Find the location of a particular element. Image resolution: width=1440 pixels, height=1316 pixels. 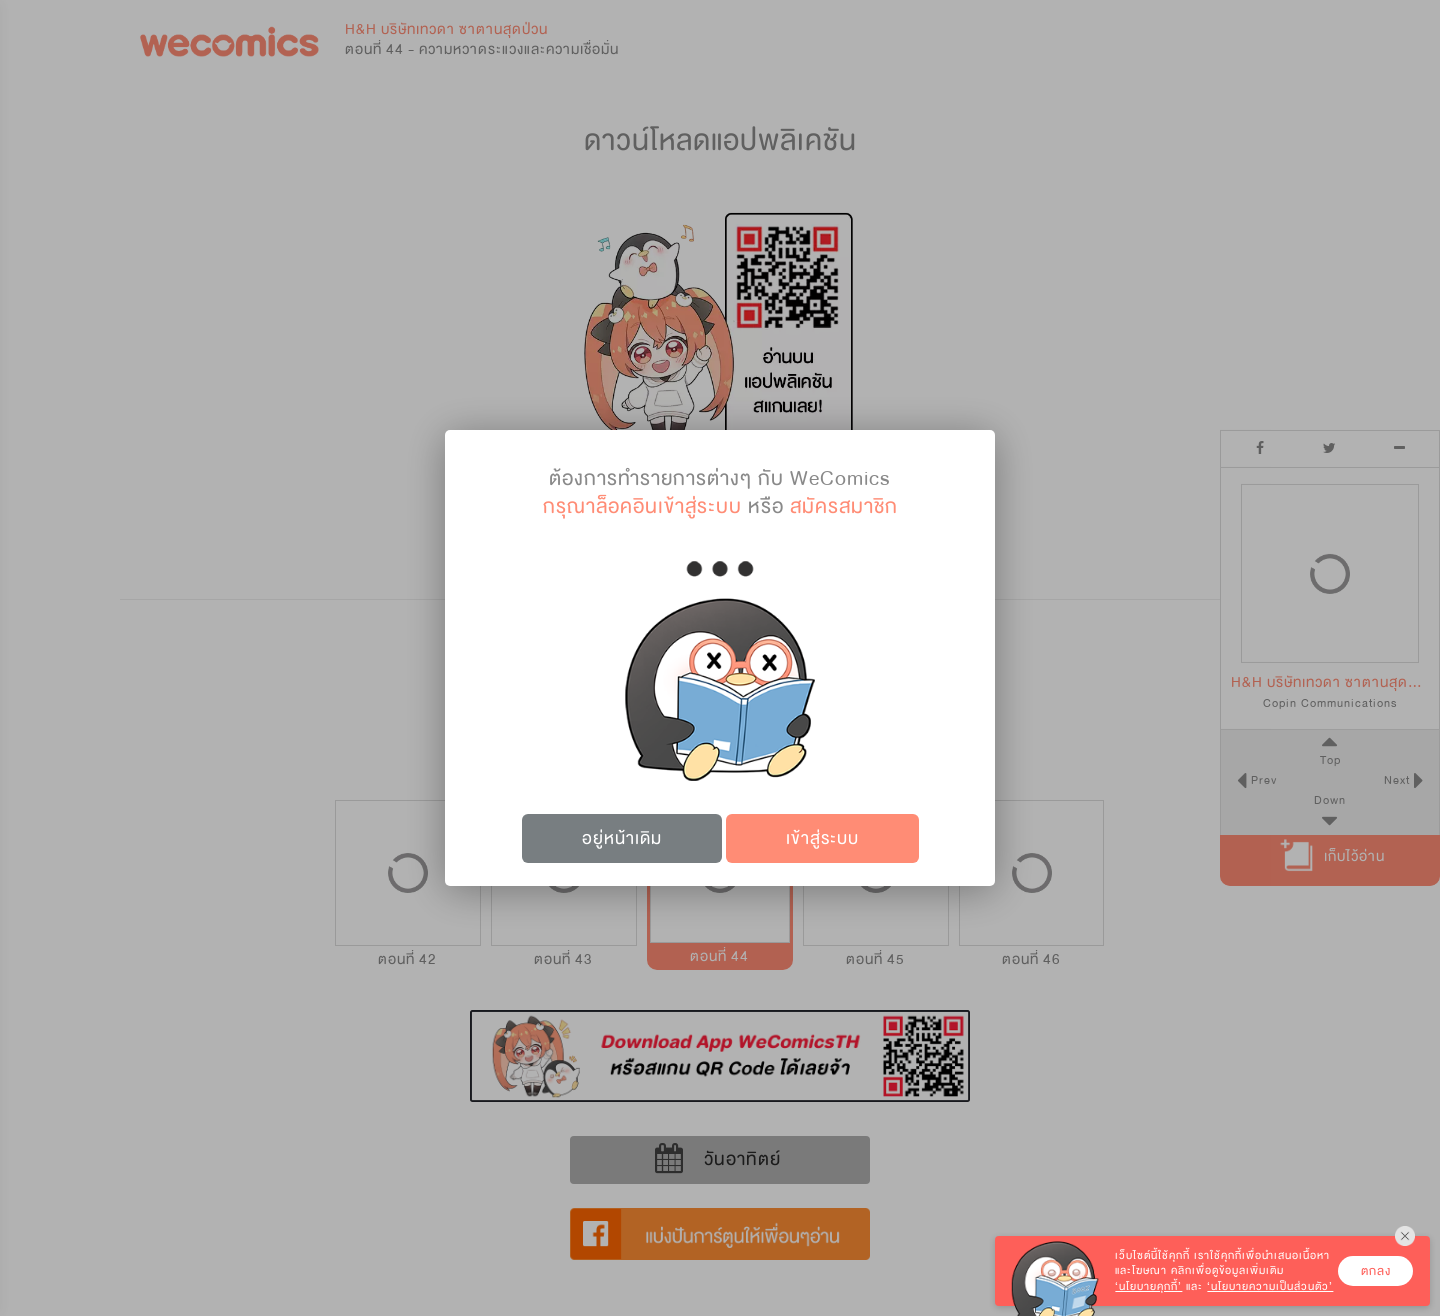

กรุณาล็อคอินเข้าสู่ระบบ is located at coordinates (642, 506).